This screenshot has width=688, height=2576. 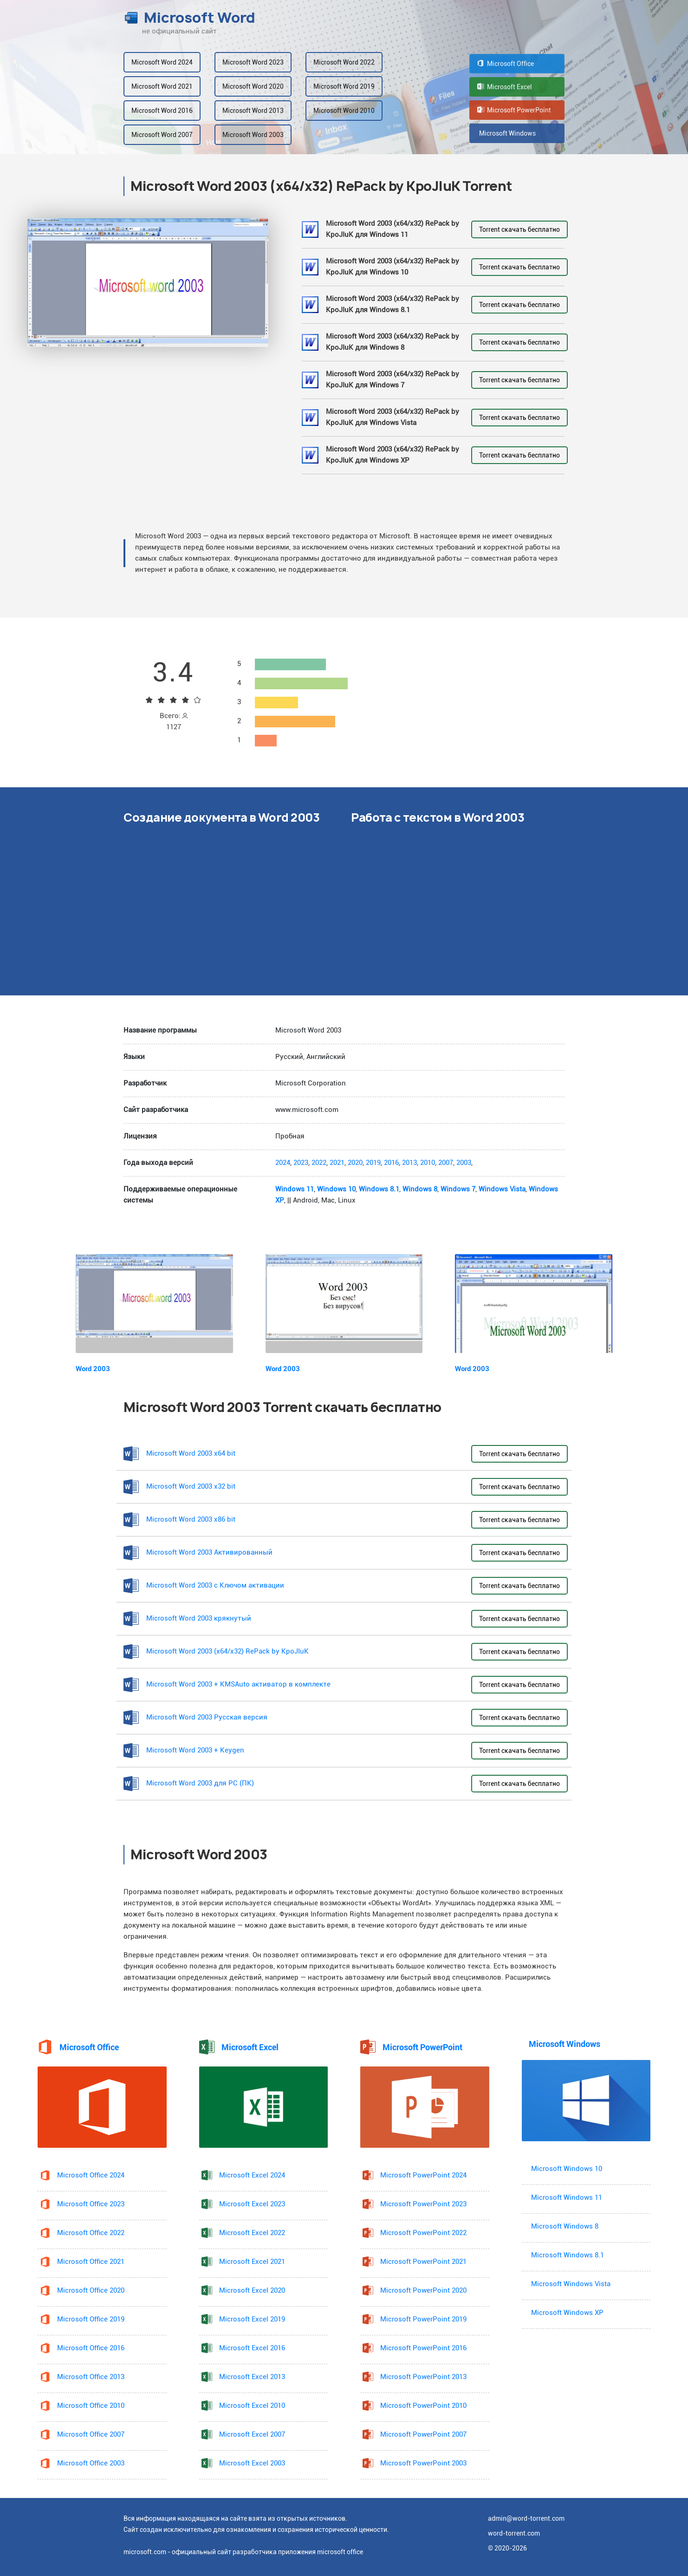 What do you see at coordinates (409, 1163) in the screenshot?
I see `2013` at bounding box center [409, 1163].